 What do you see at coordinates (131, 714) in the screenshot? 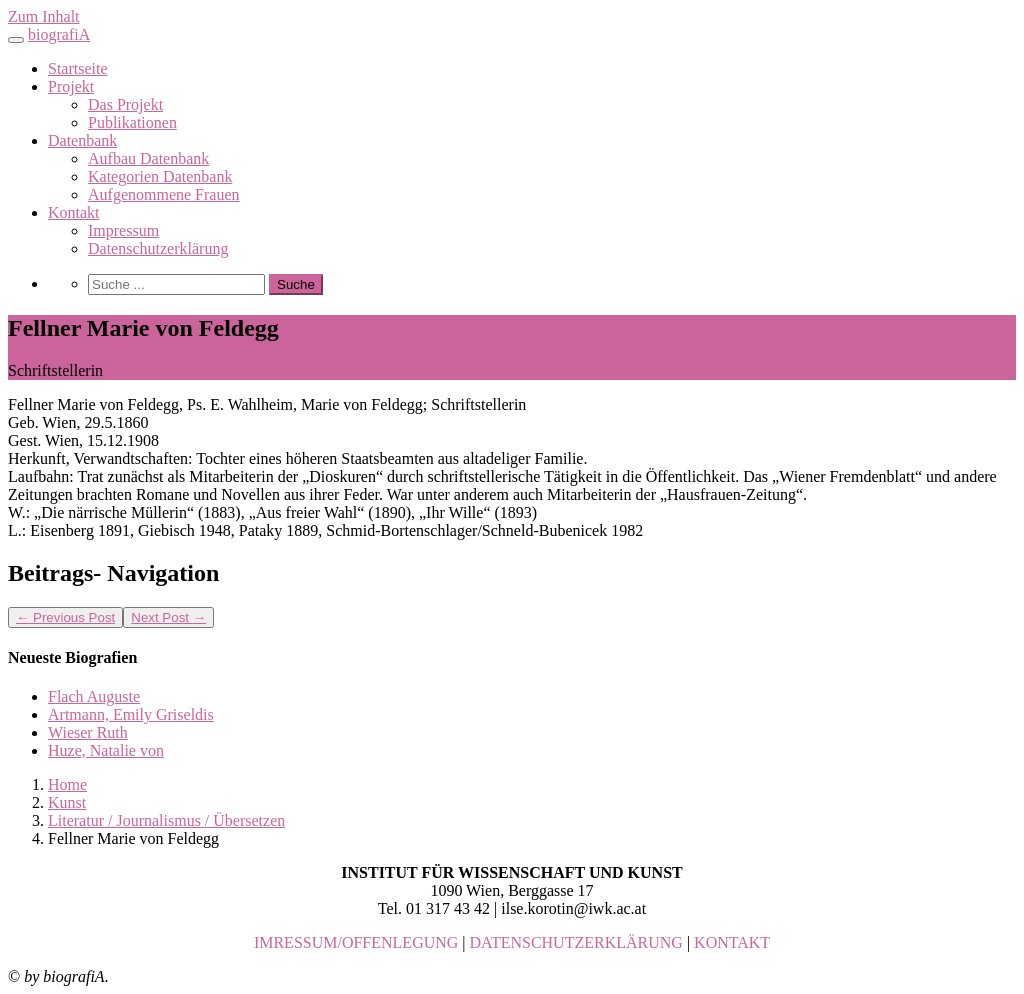
I see `Artmann, Emily Griseldis` at bounding box center [131, 714].